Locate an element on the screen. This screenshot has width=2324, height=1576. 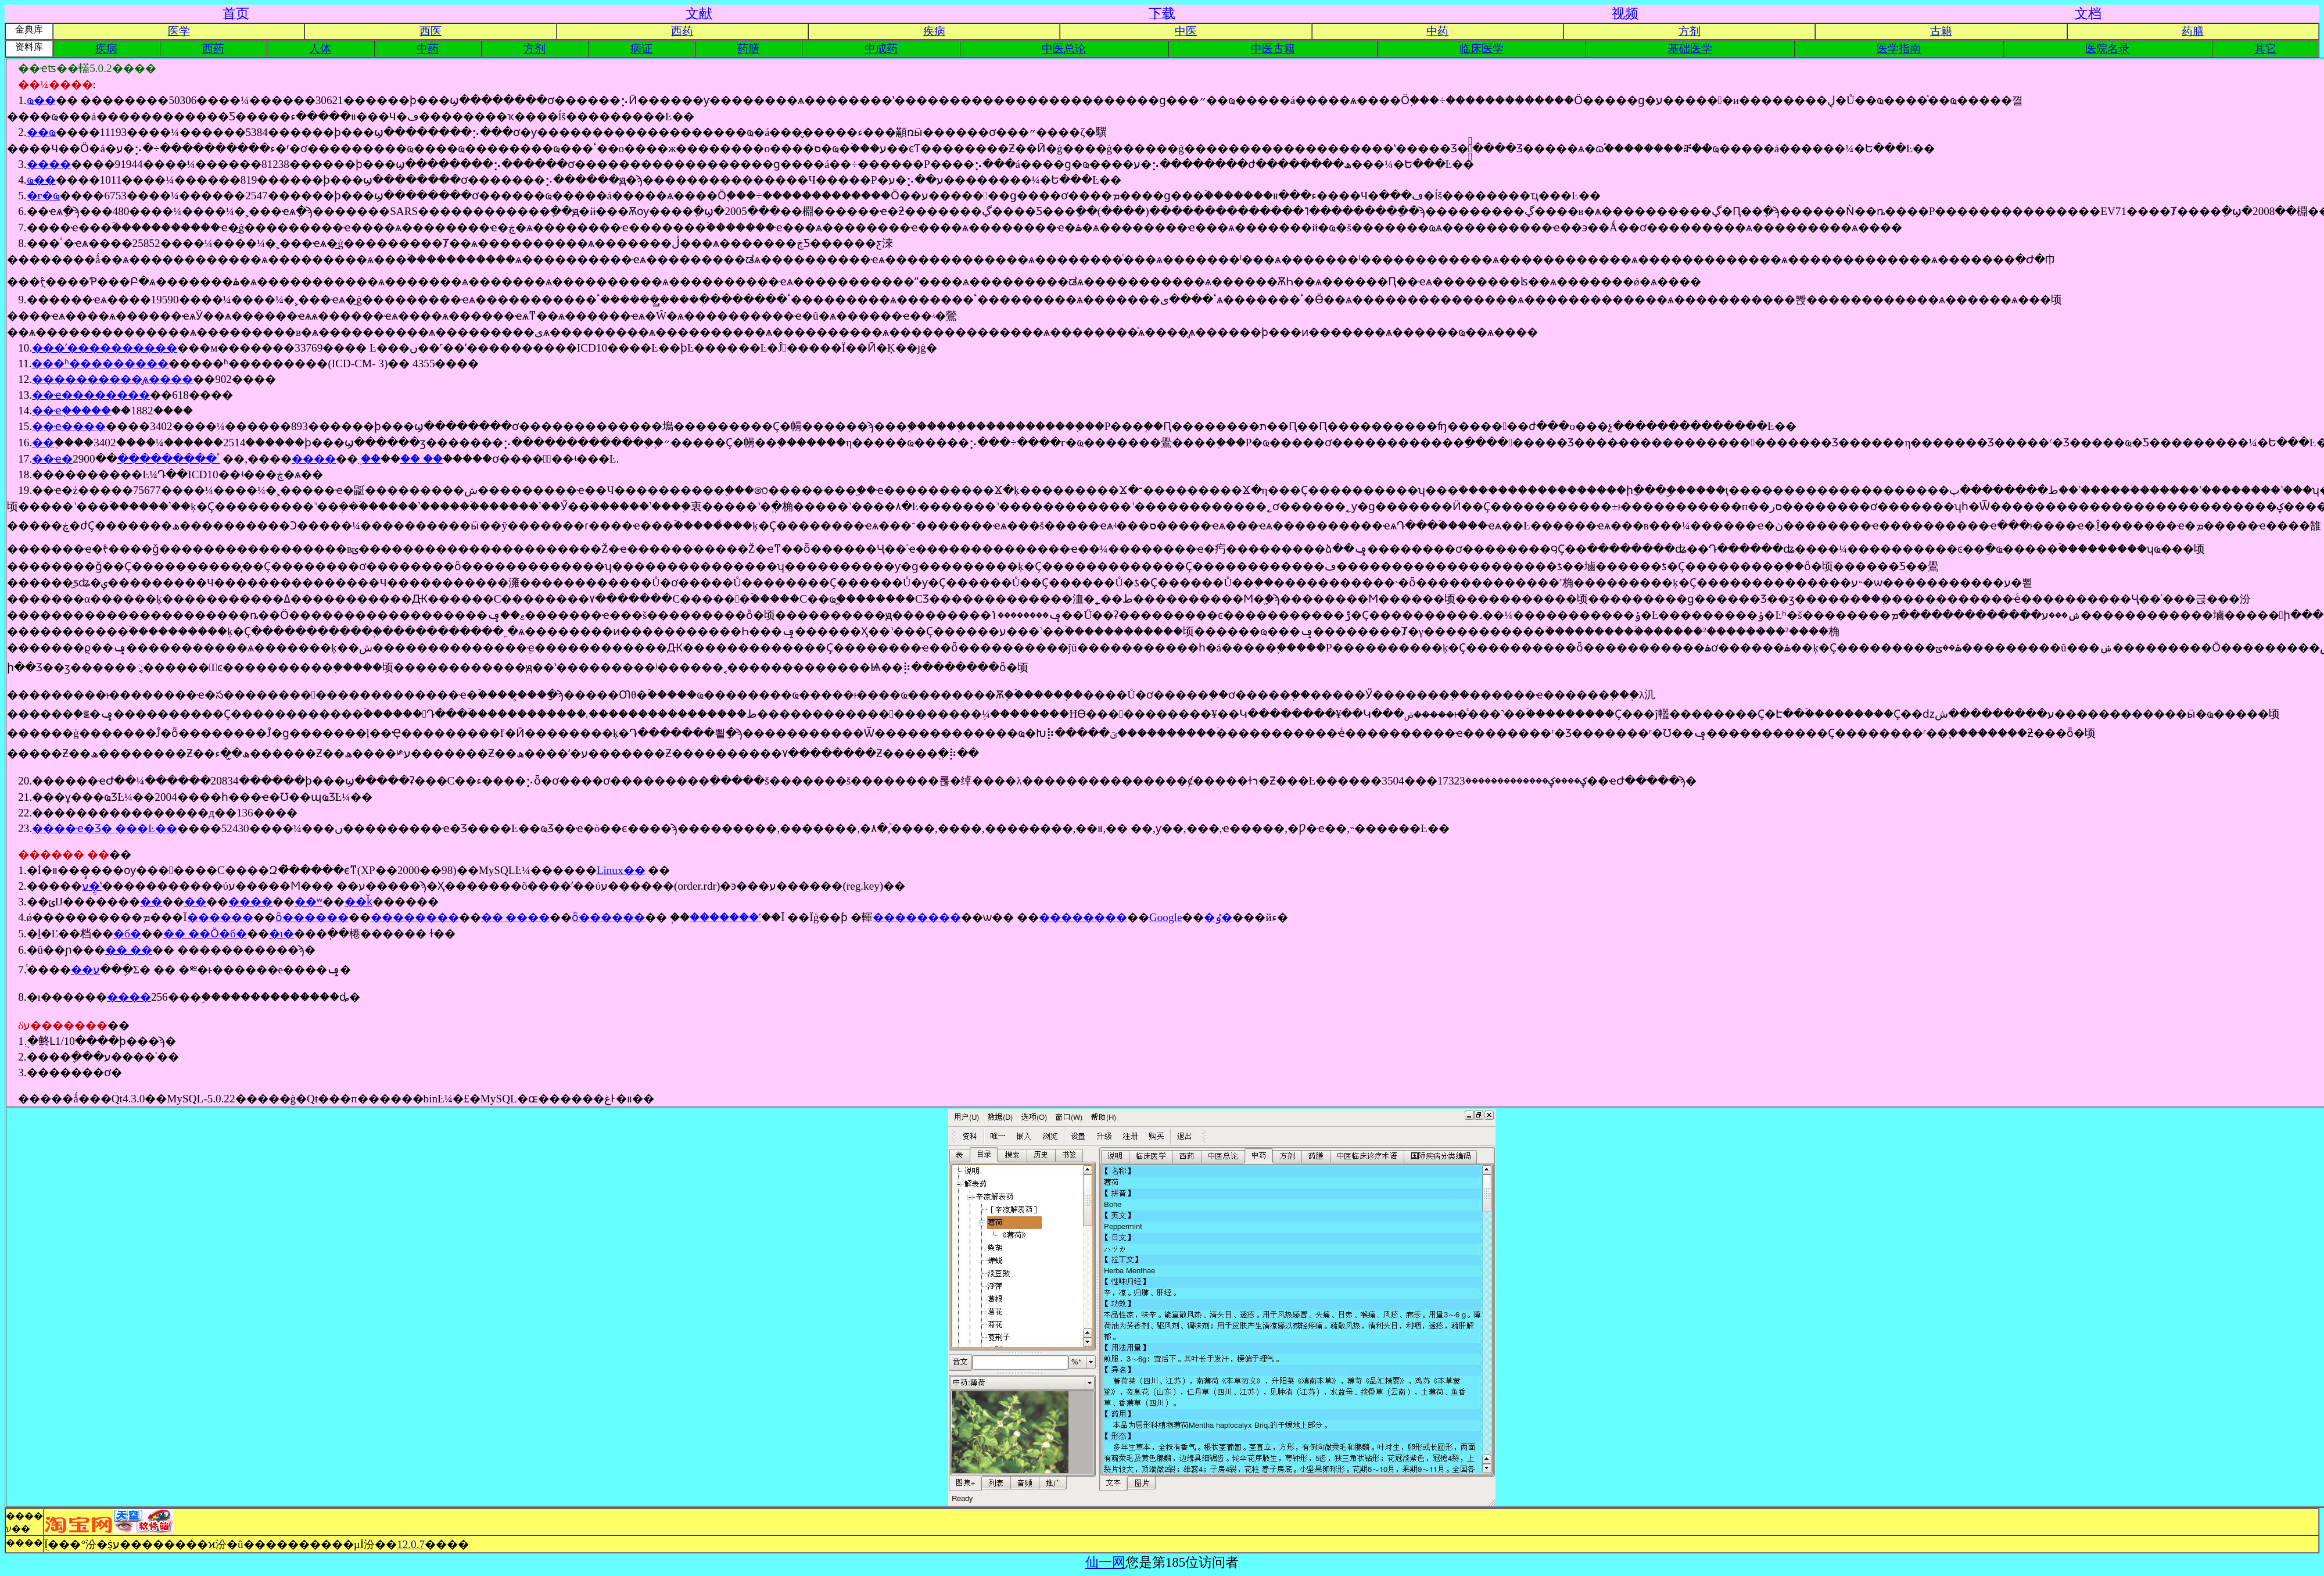
��ҽ֤����� is located at coordinates (71, 410).